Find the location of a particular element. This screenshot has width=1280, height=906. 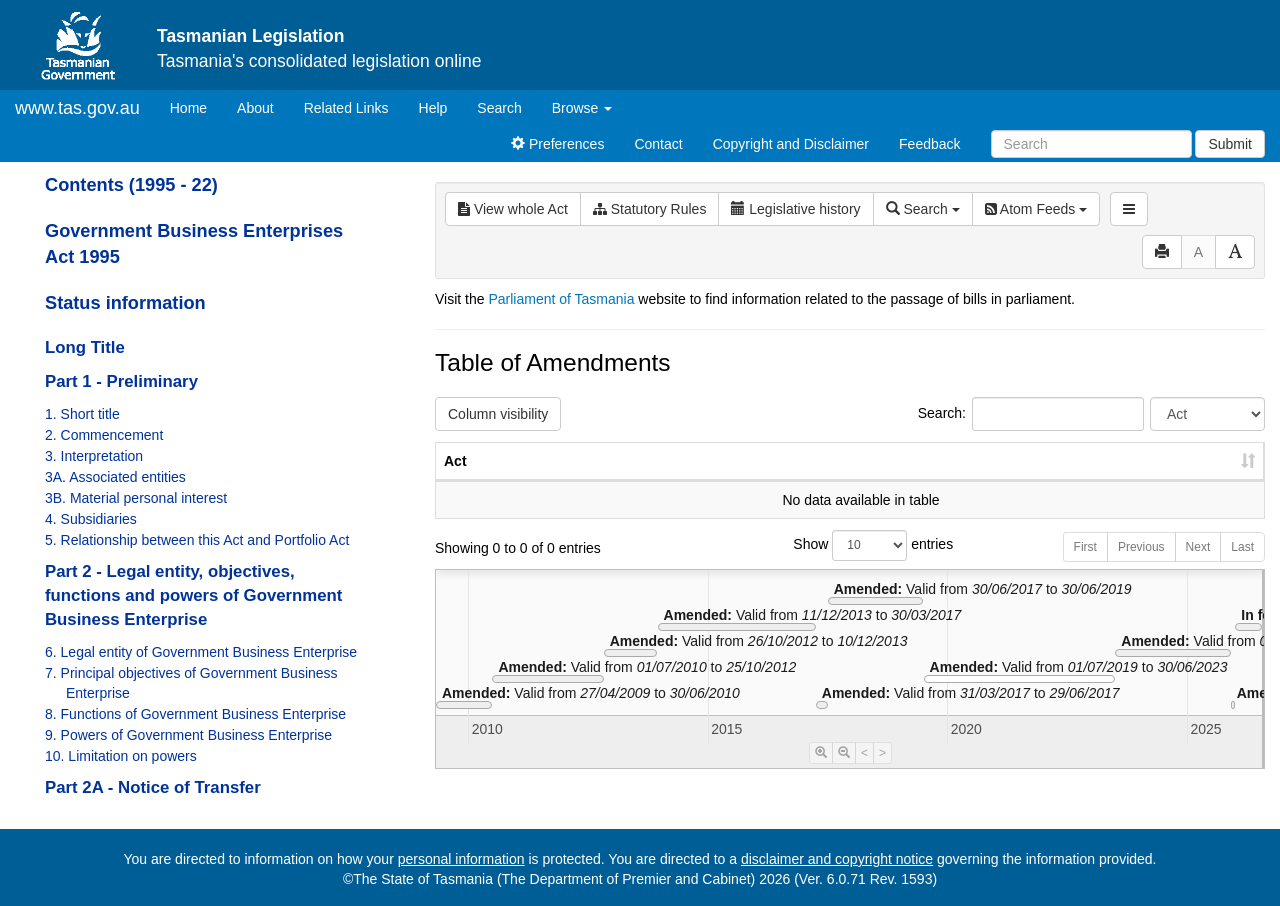

Search: is located at coordinates (1031, 414).